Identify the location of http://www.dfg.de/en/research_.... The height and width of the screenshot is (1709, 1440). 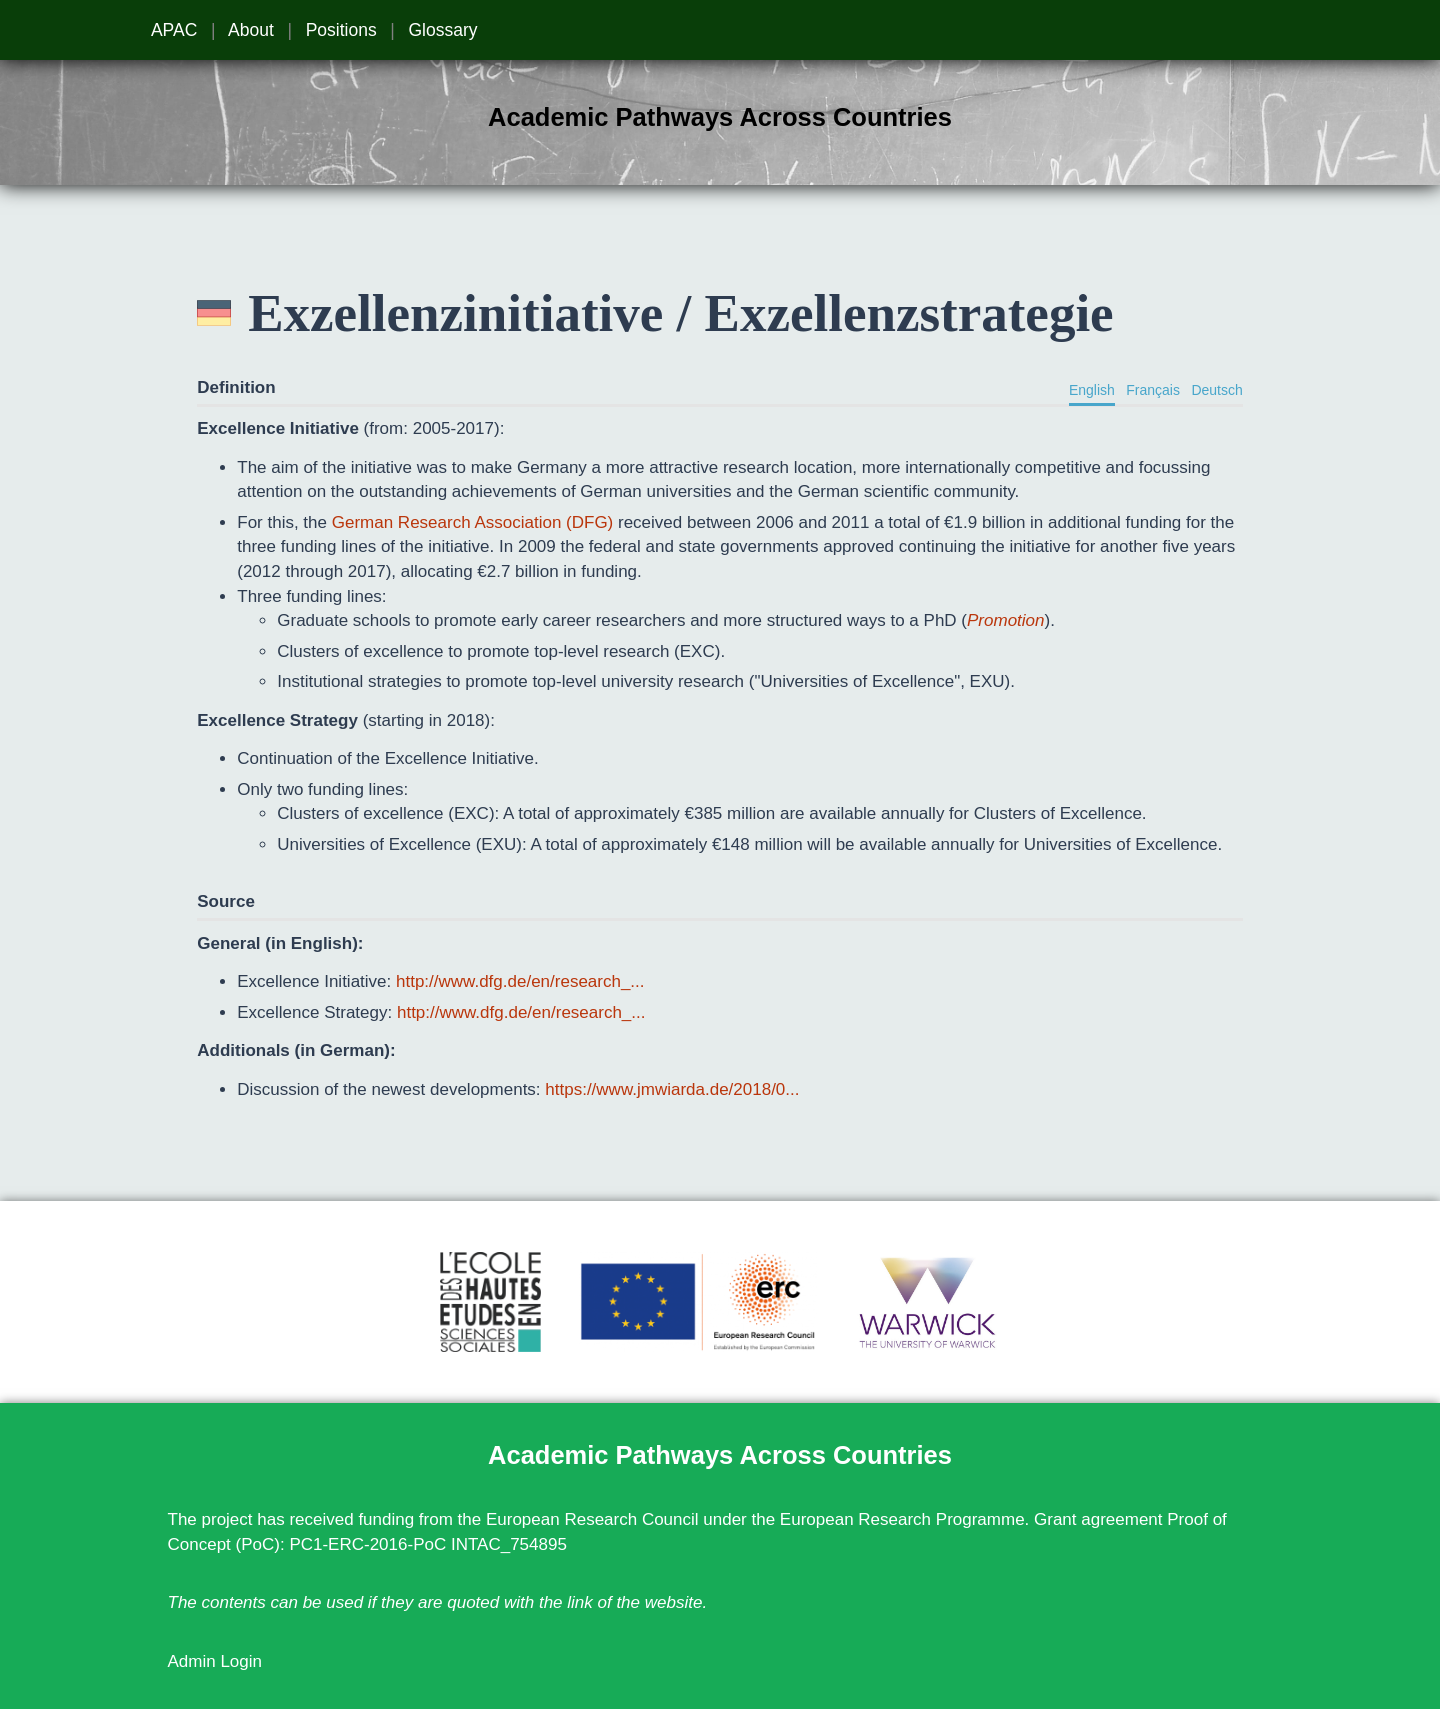
(520, 981).